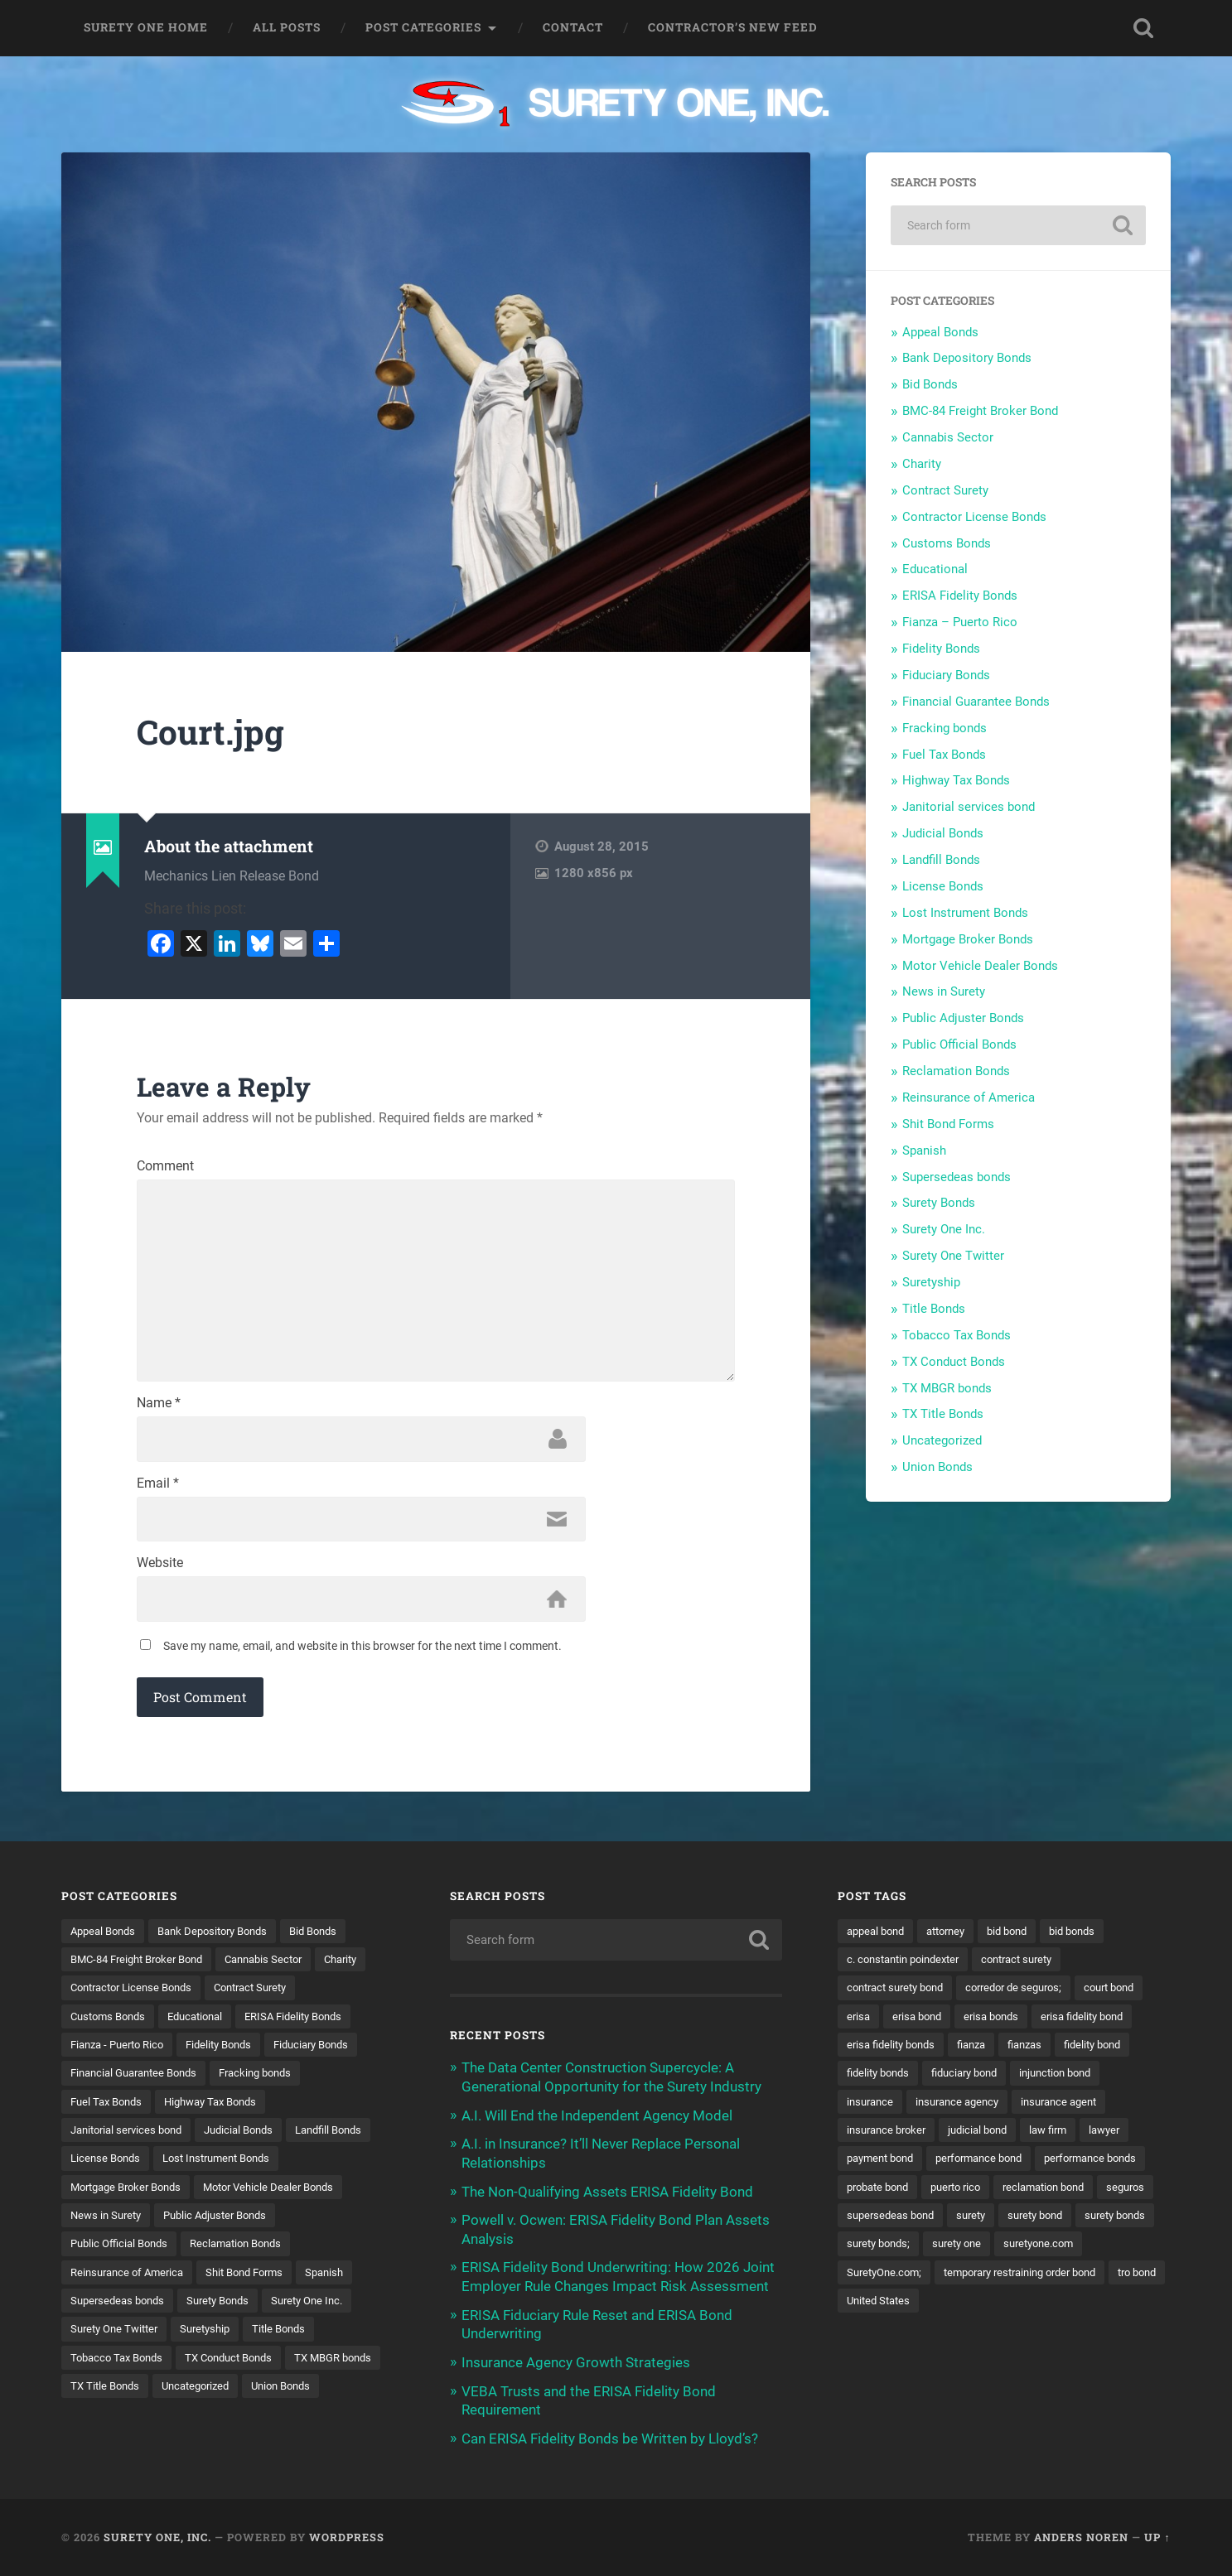 The width and height of the screenshot is (1232, 2576). What do you see at coordinates (362, 1651) in the screenshot?
I see `Save my name, email, and website in this browser for the next time I comment.` at bounding box center [362, 1651].